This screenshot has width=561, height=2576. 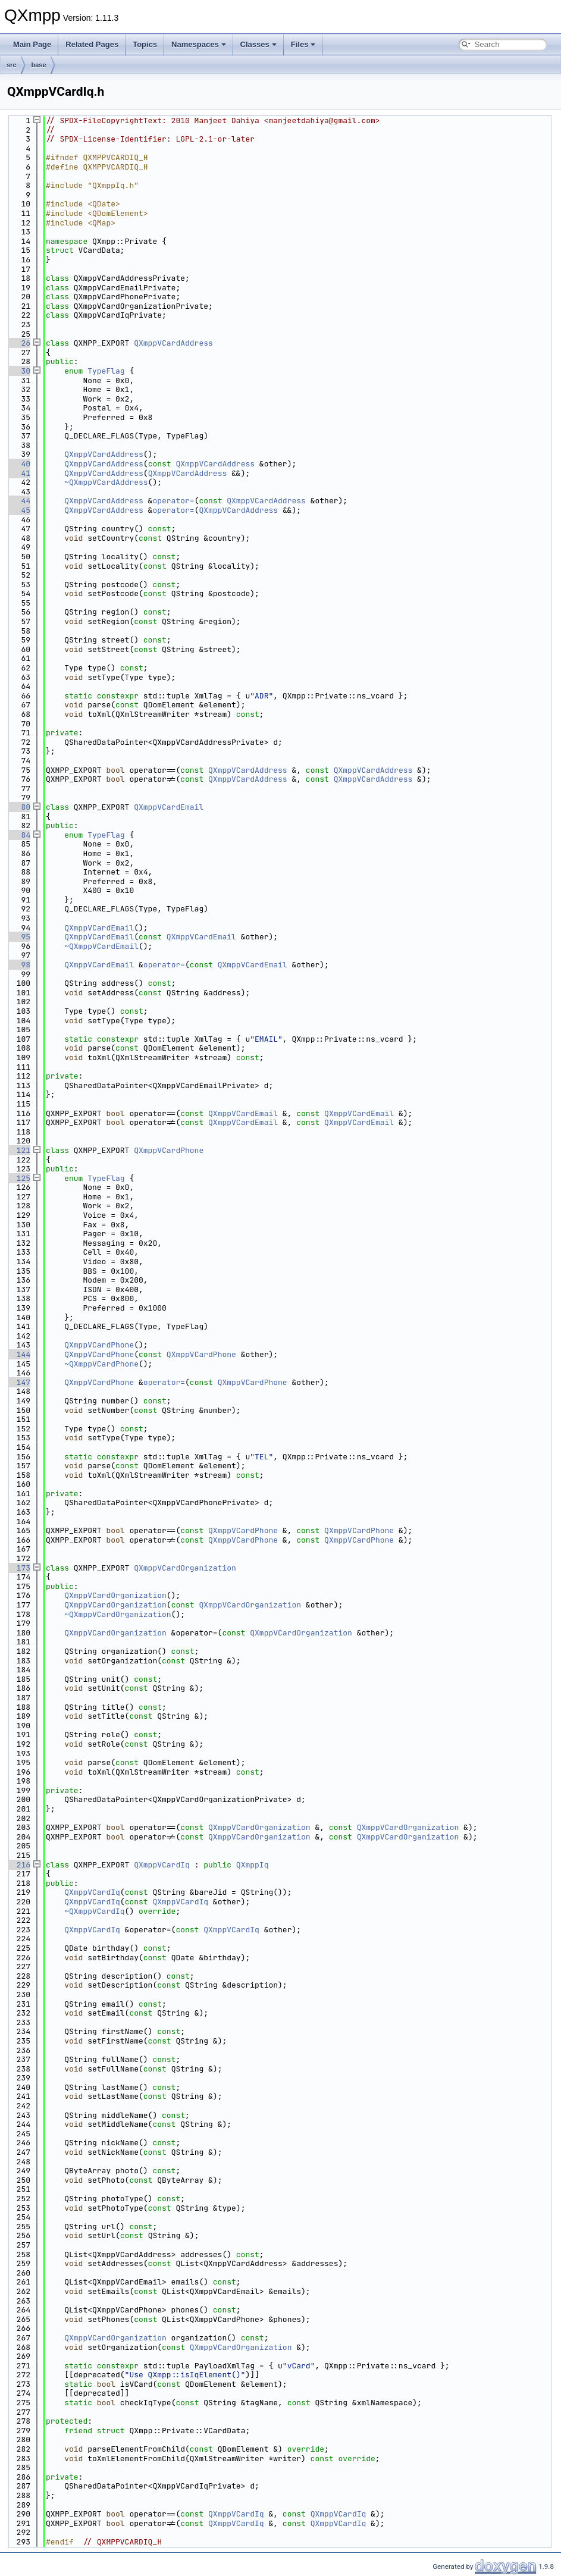 What do you see at coordinates (198, 44) in the screenshot?
I see `Namespaces` at bounding box center [198, 44].